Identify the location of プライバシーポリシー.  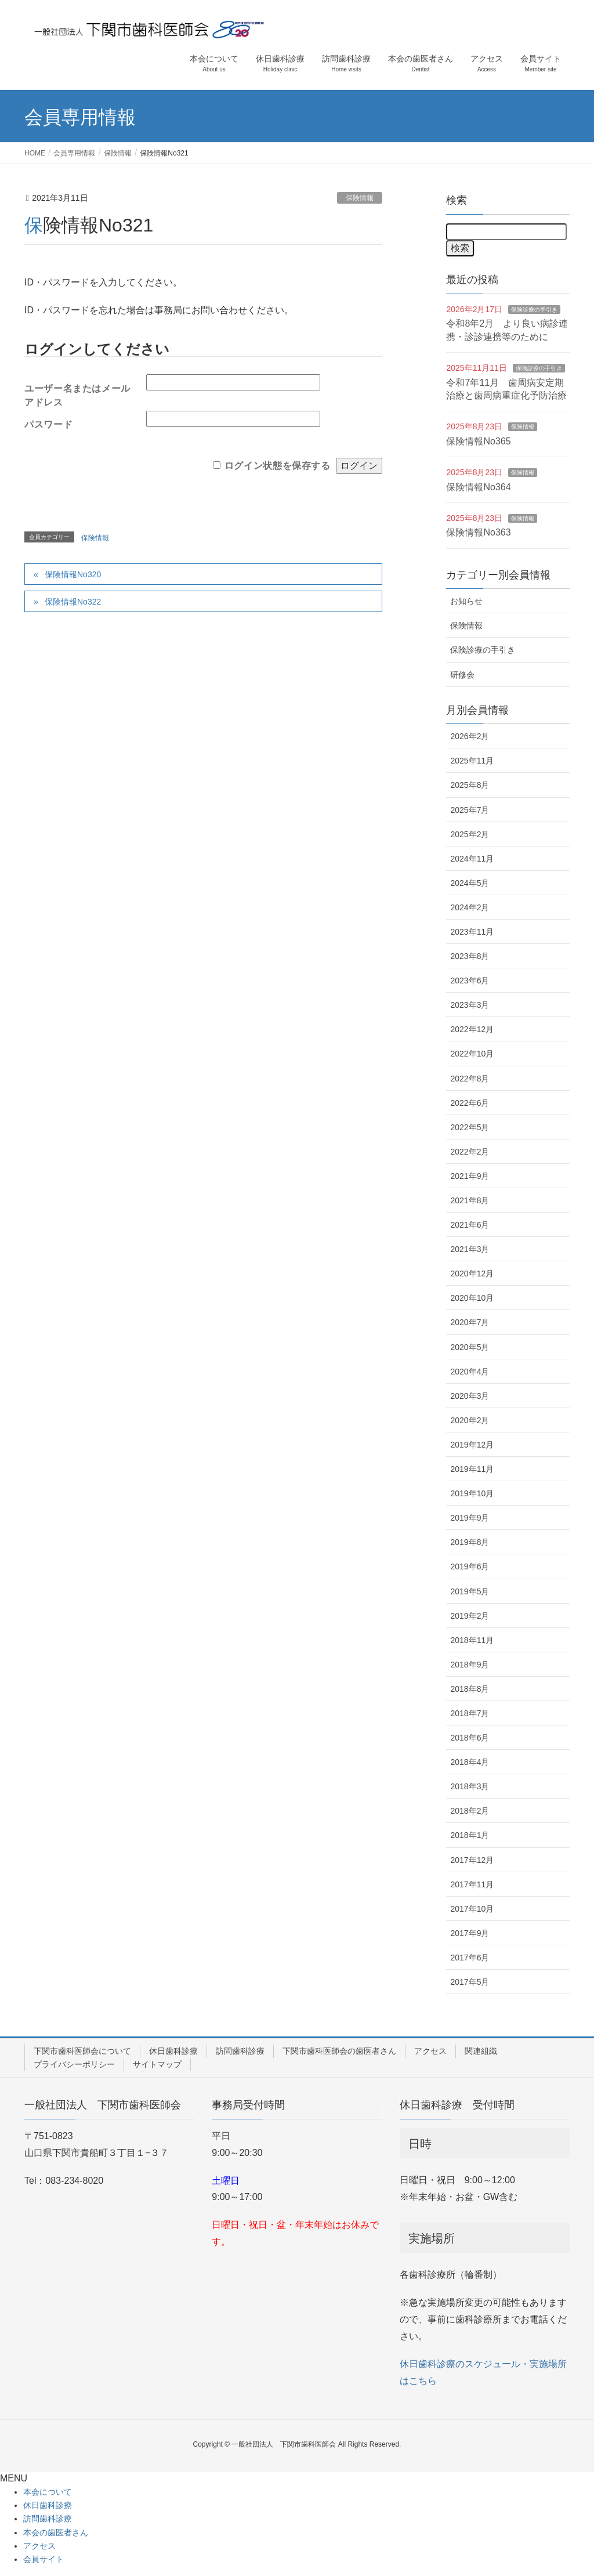
(74, 2064).